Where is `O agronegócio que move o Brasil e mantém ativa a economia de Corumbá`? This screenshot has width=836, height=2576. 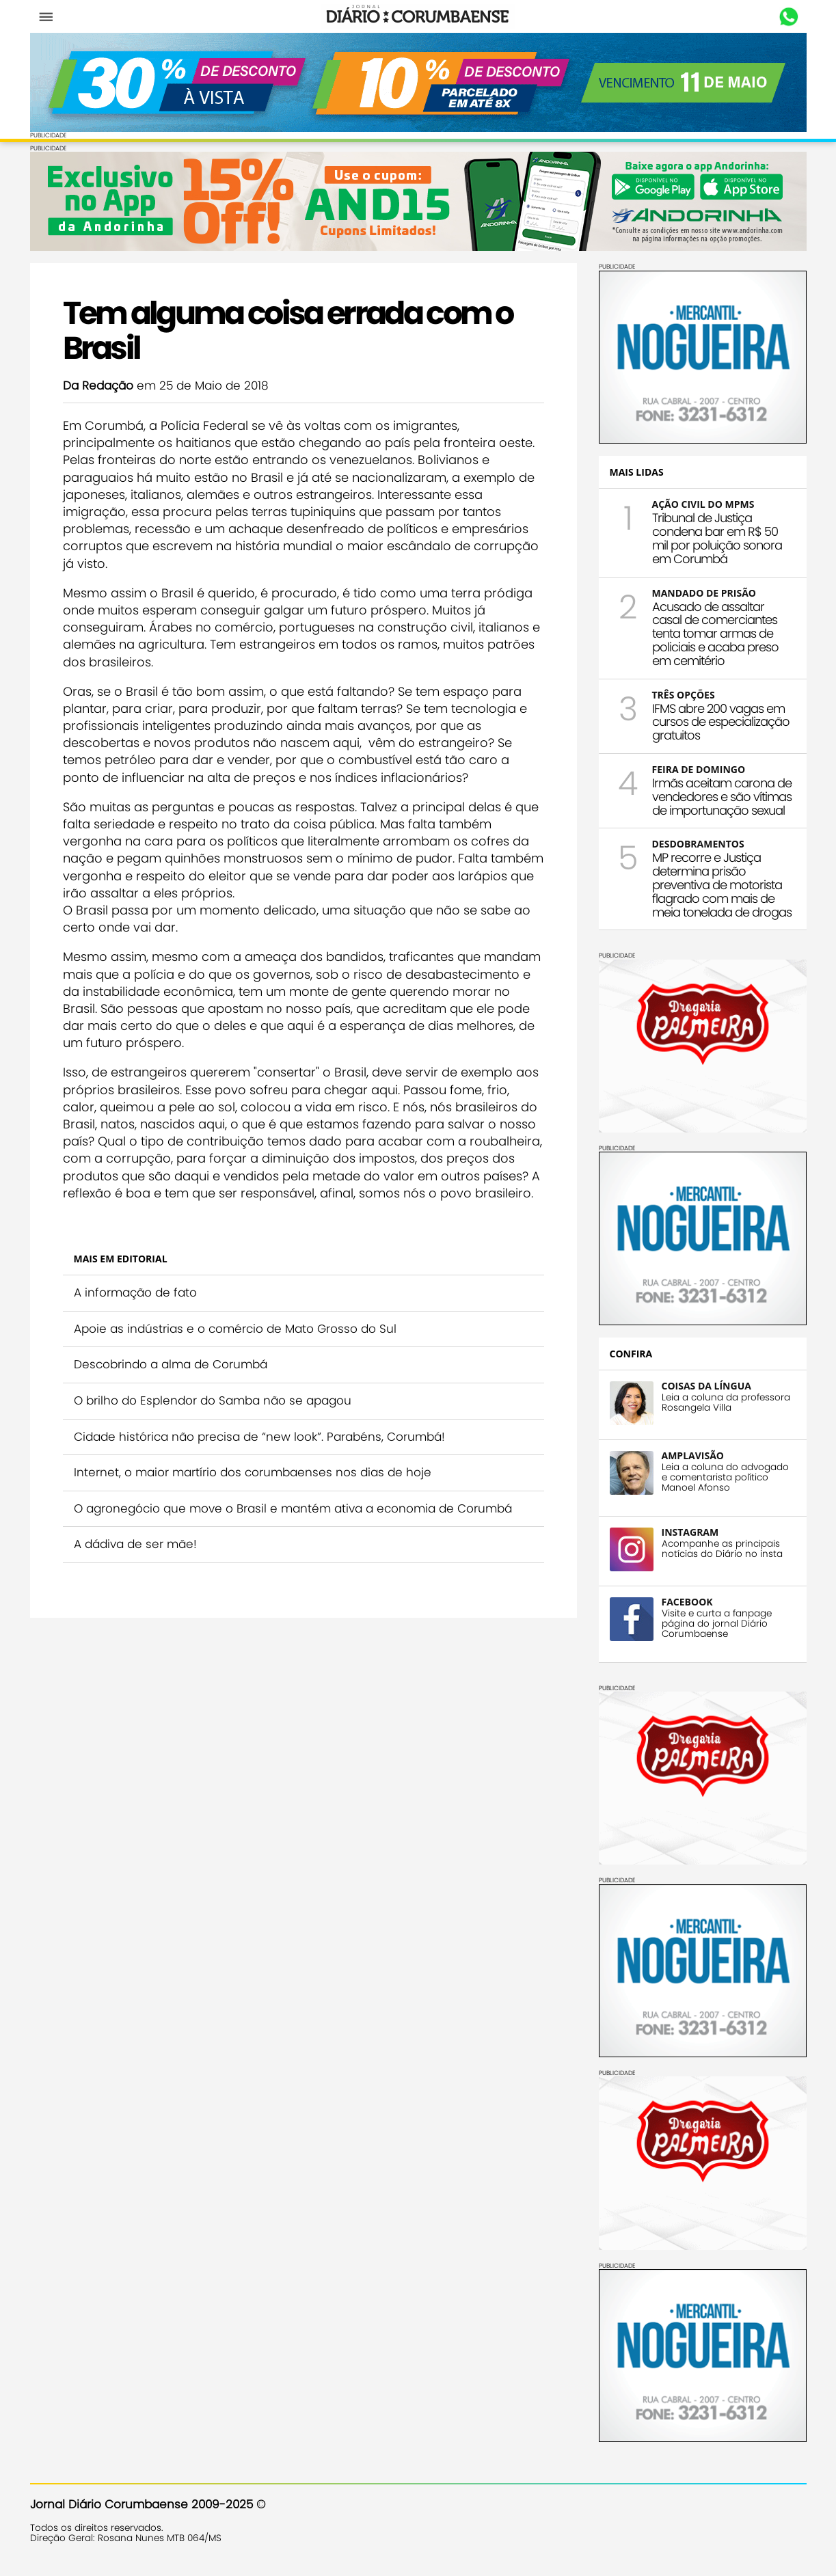 O agronegócio que move o Brasil e mantém ativa a economia de Corumbá is located at coordinates (293, 1508).